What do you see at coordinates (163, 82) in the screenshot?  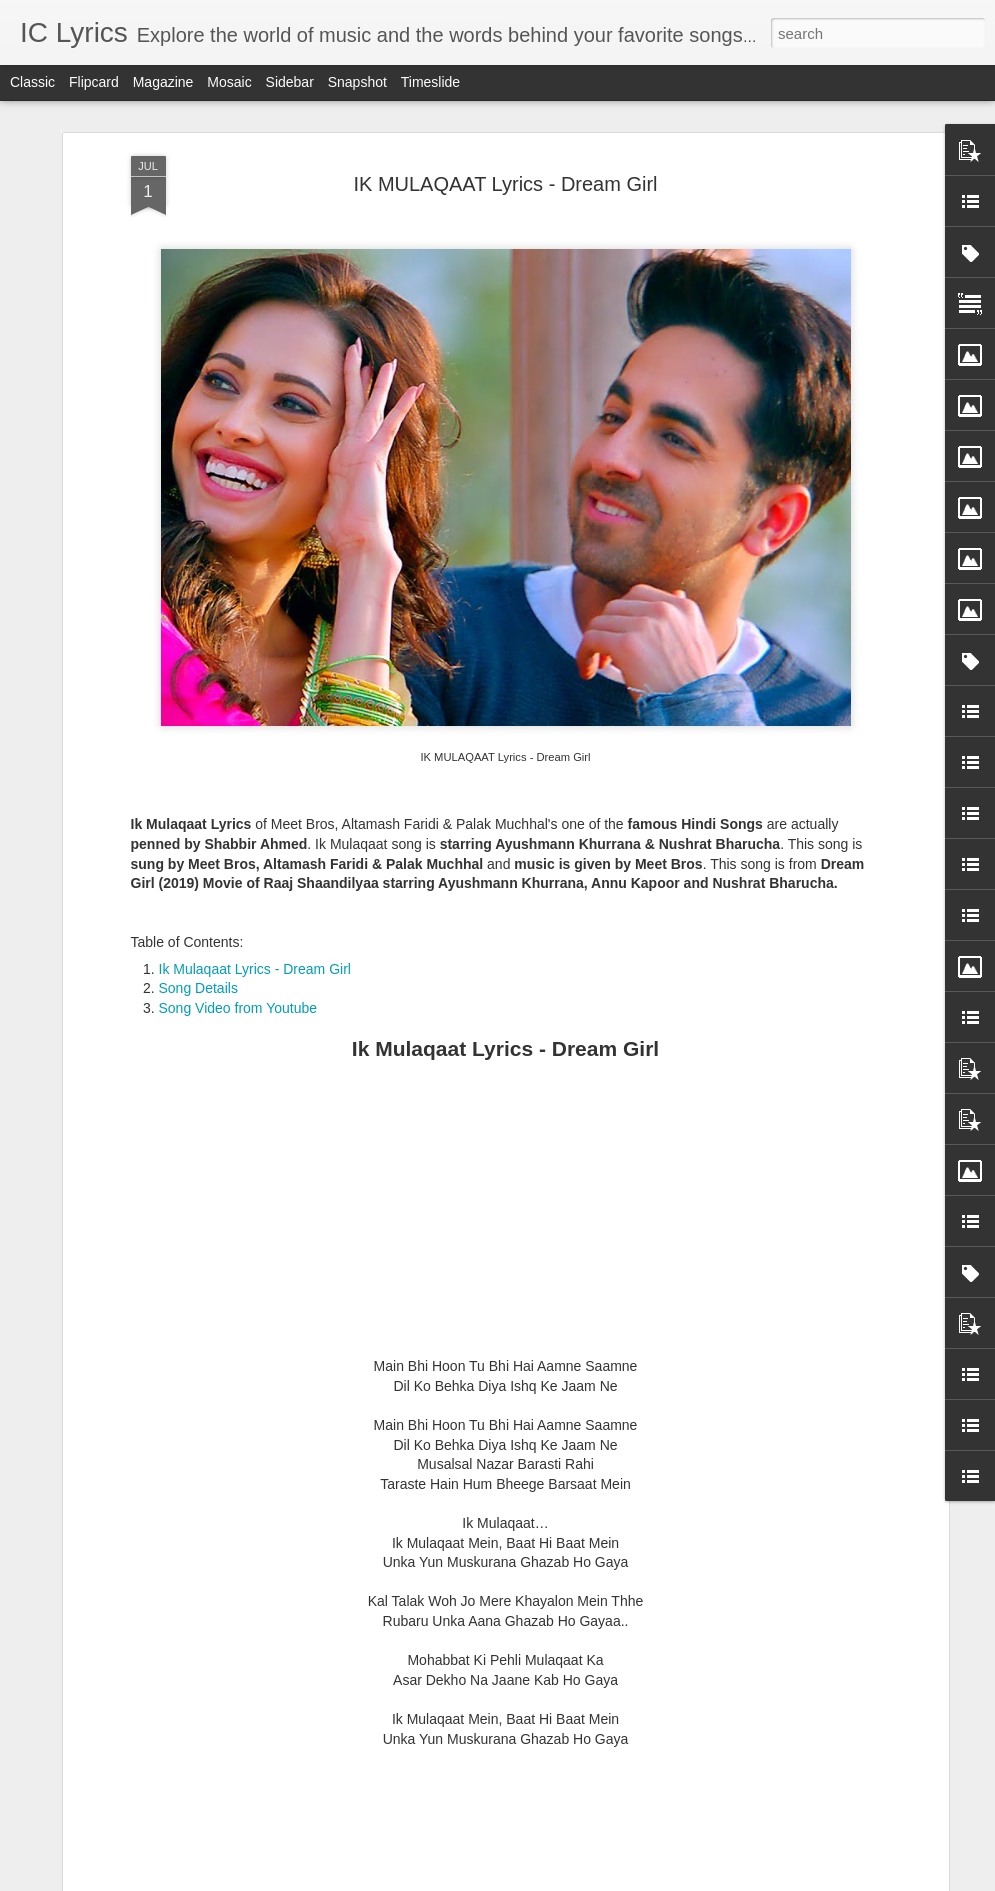 I see `Magazine` at bounding box center [163, 82].